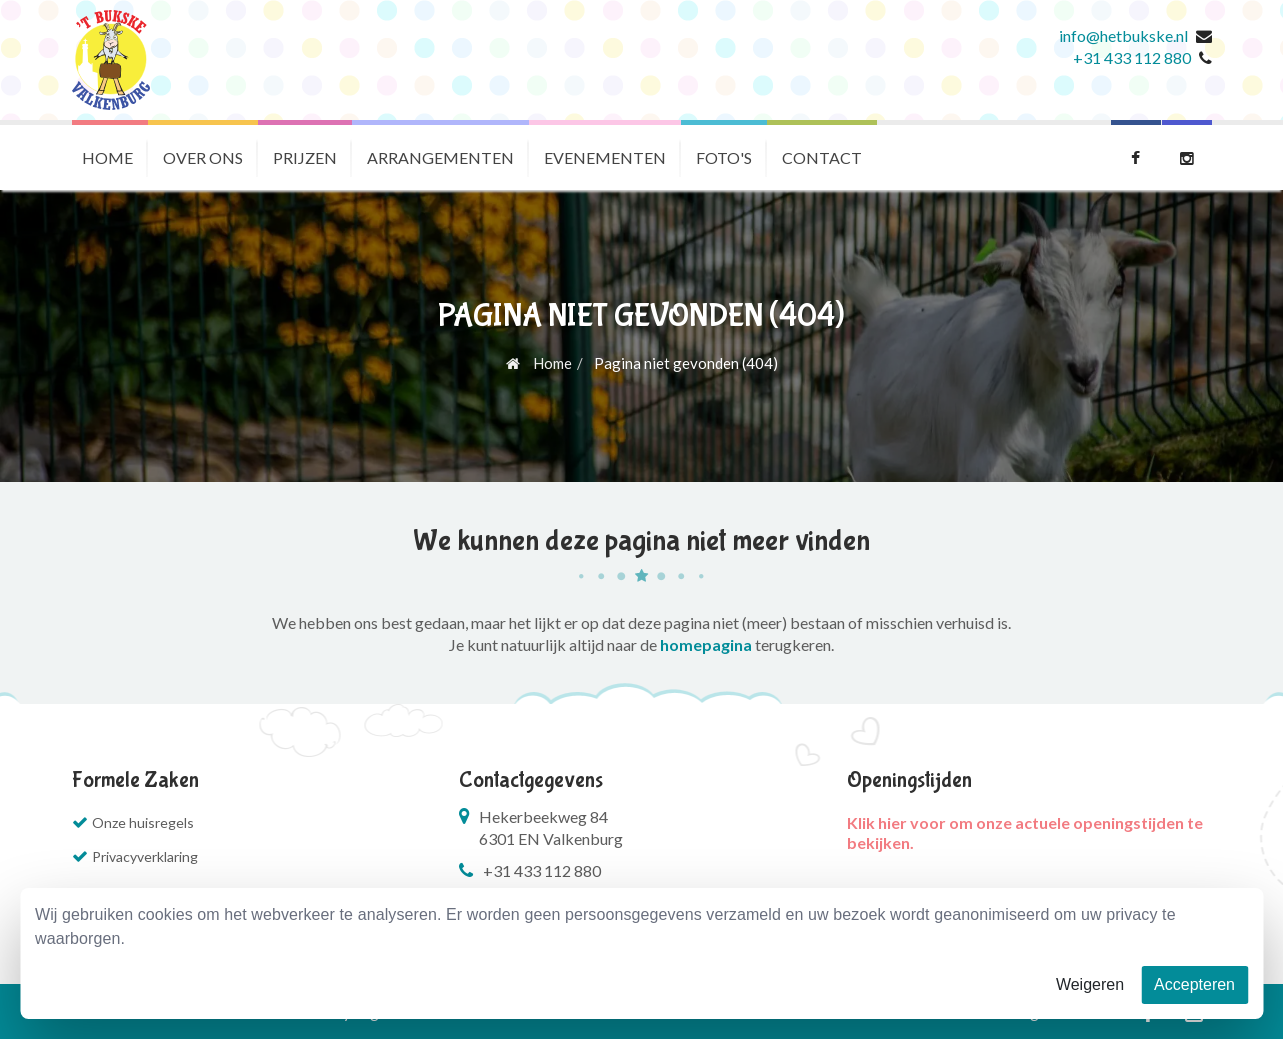 The height and width of the screenshot is (1039, 1283). What do you see at coordinates (143, 822) in the screenshot?
I see `Onze huisregels` at bounding box center [143, 822].